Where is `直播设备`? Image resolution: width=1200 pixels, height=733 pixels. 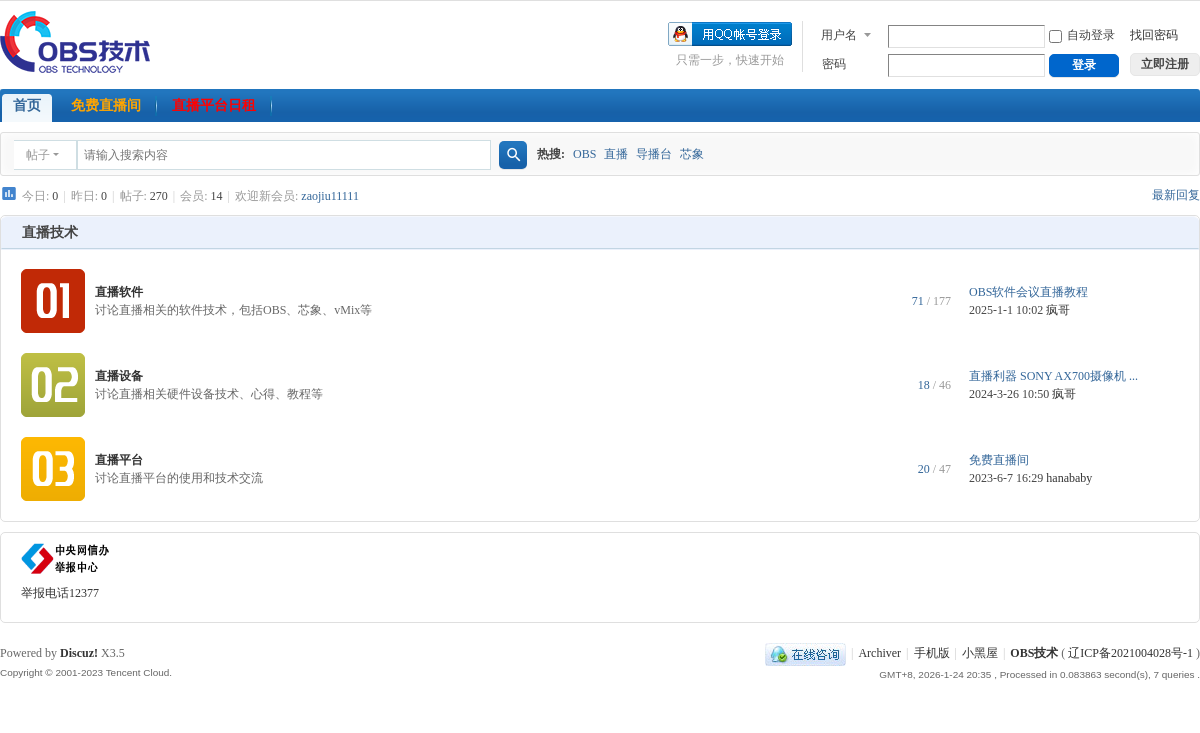
直播设备 is located at coordinates (119, 376).